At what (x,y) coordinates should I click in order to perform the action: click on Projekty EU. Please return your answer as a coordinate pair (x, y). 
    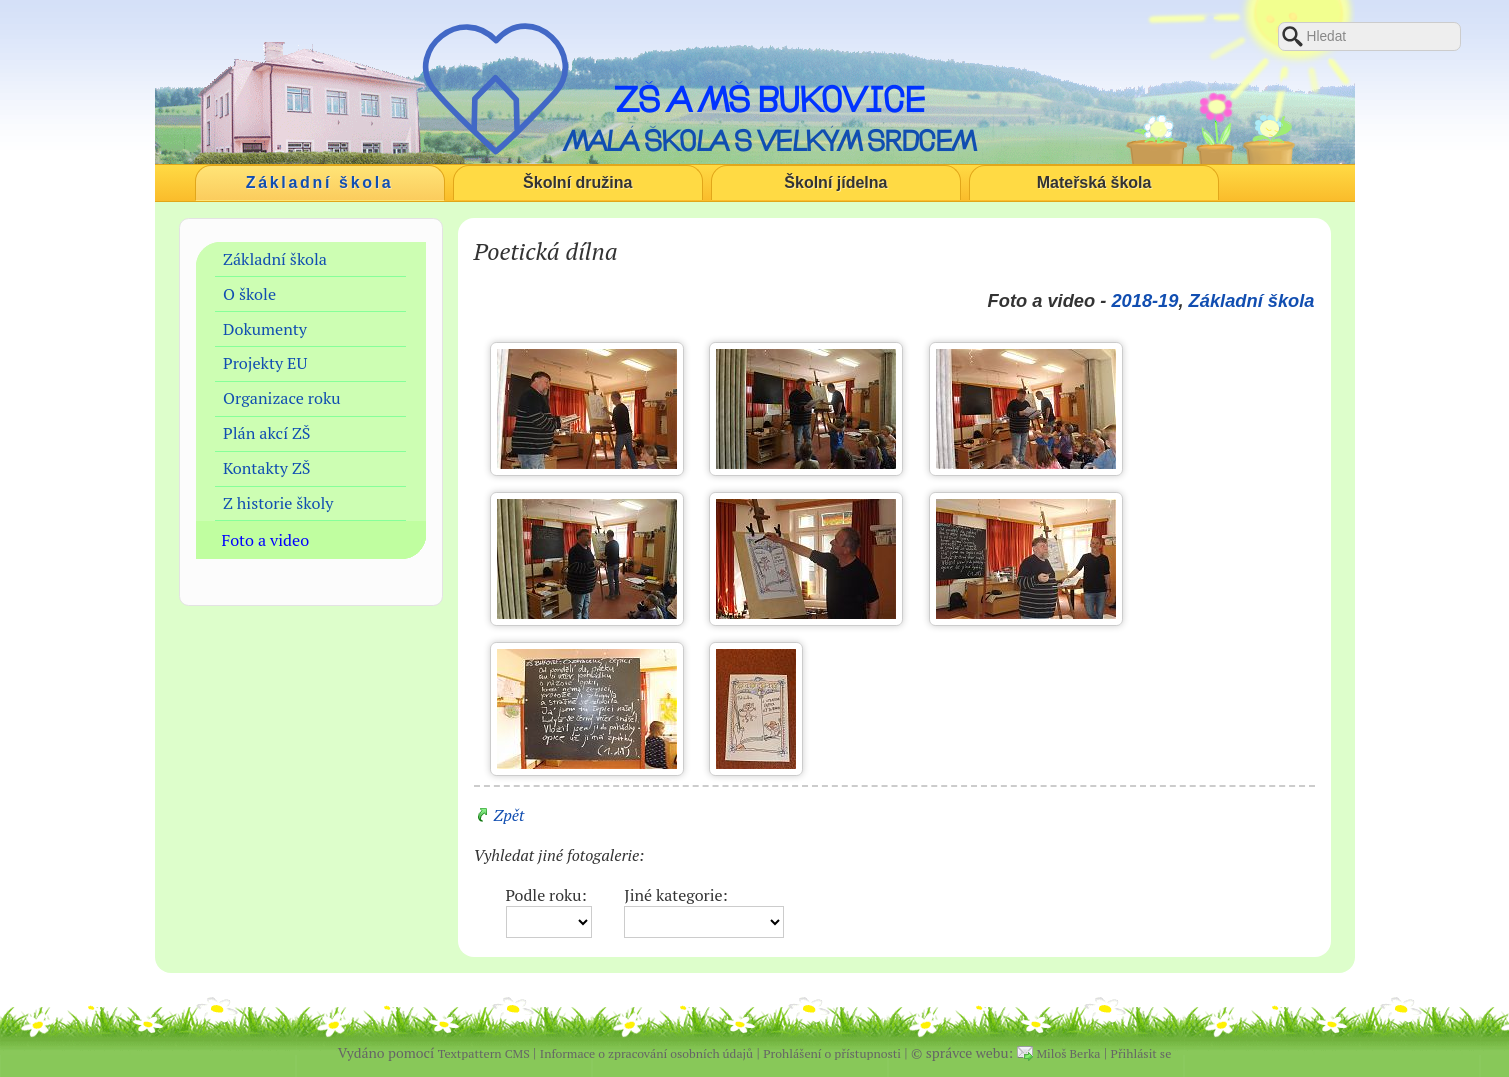
    Looking at the image, I should click on (265, 363).